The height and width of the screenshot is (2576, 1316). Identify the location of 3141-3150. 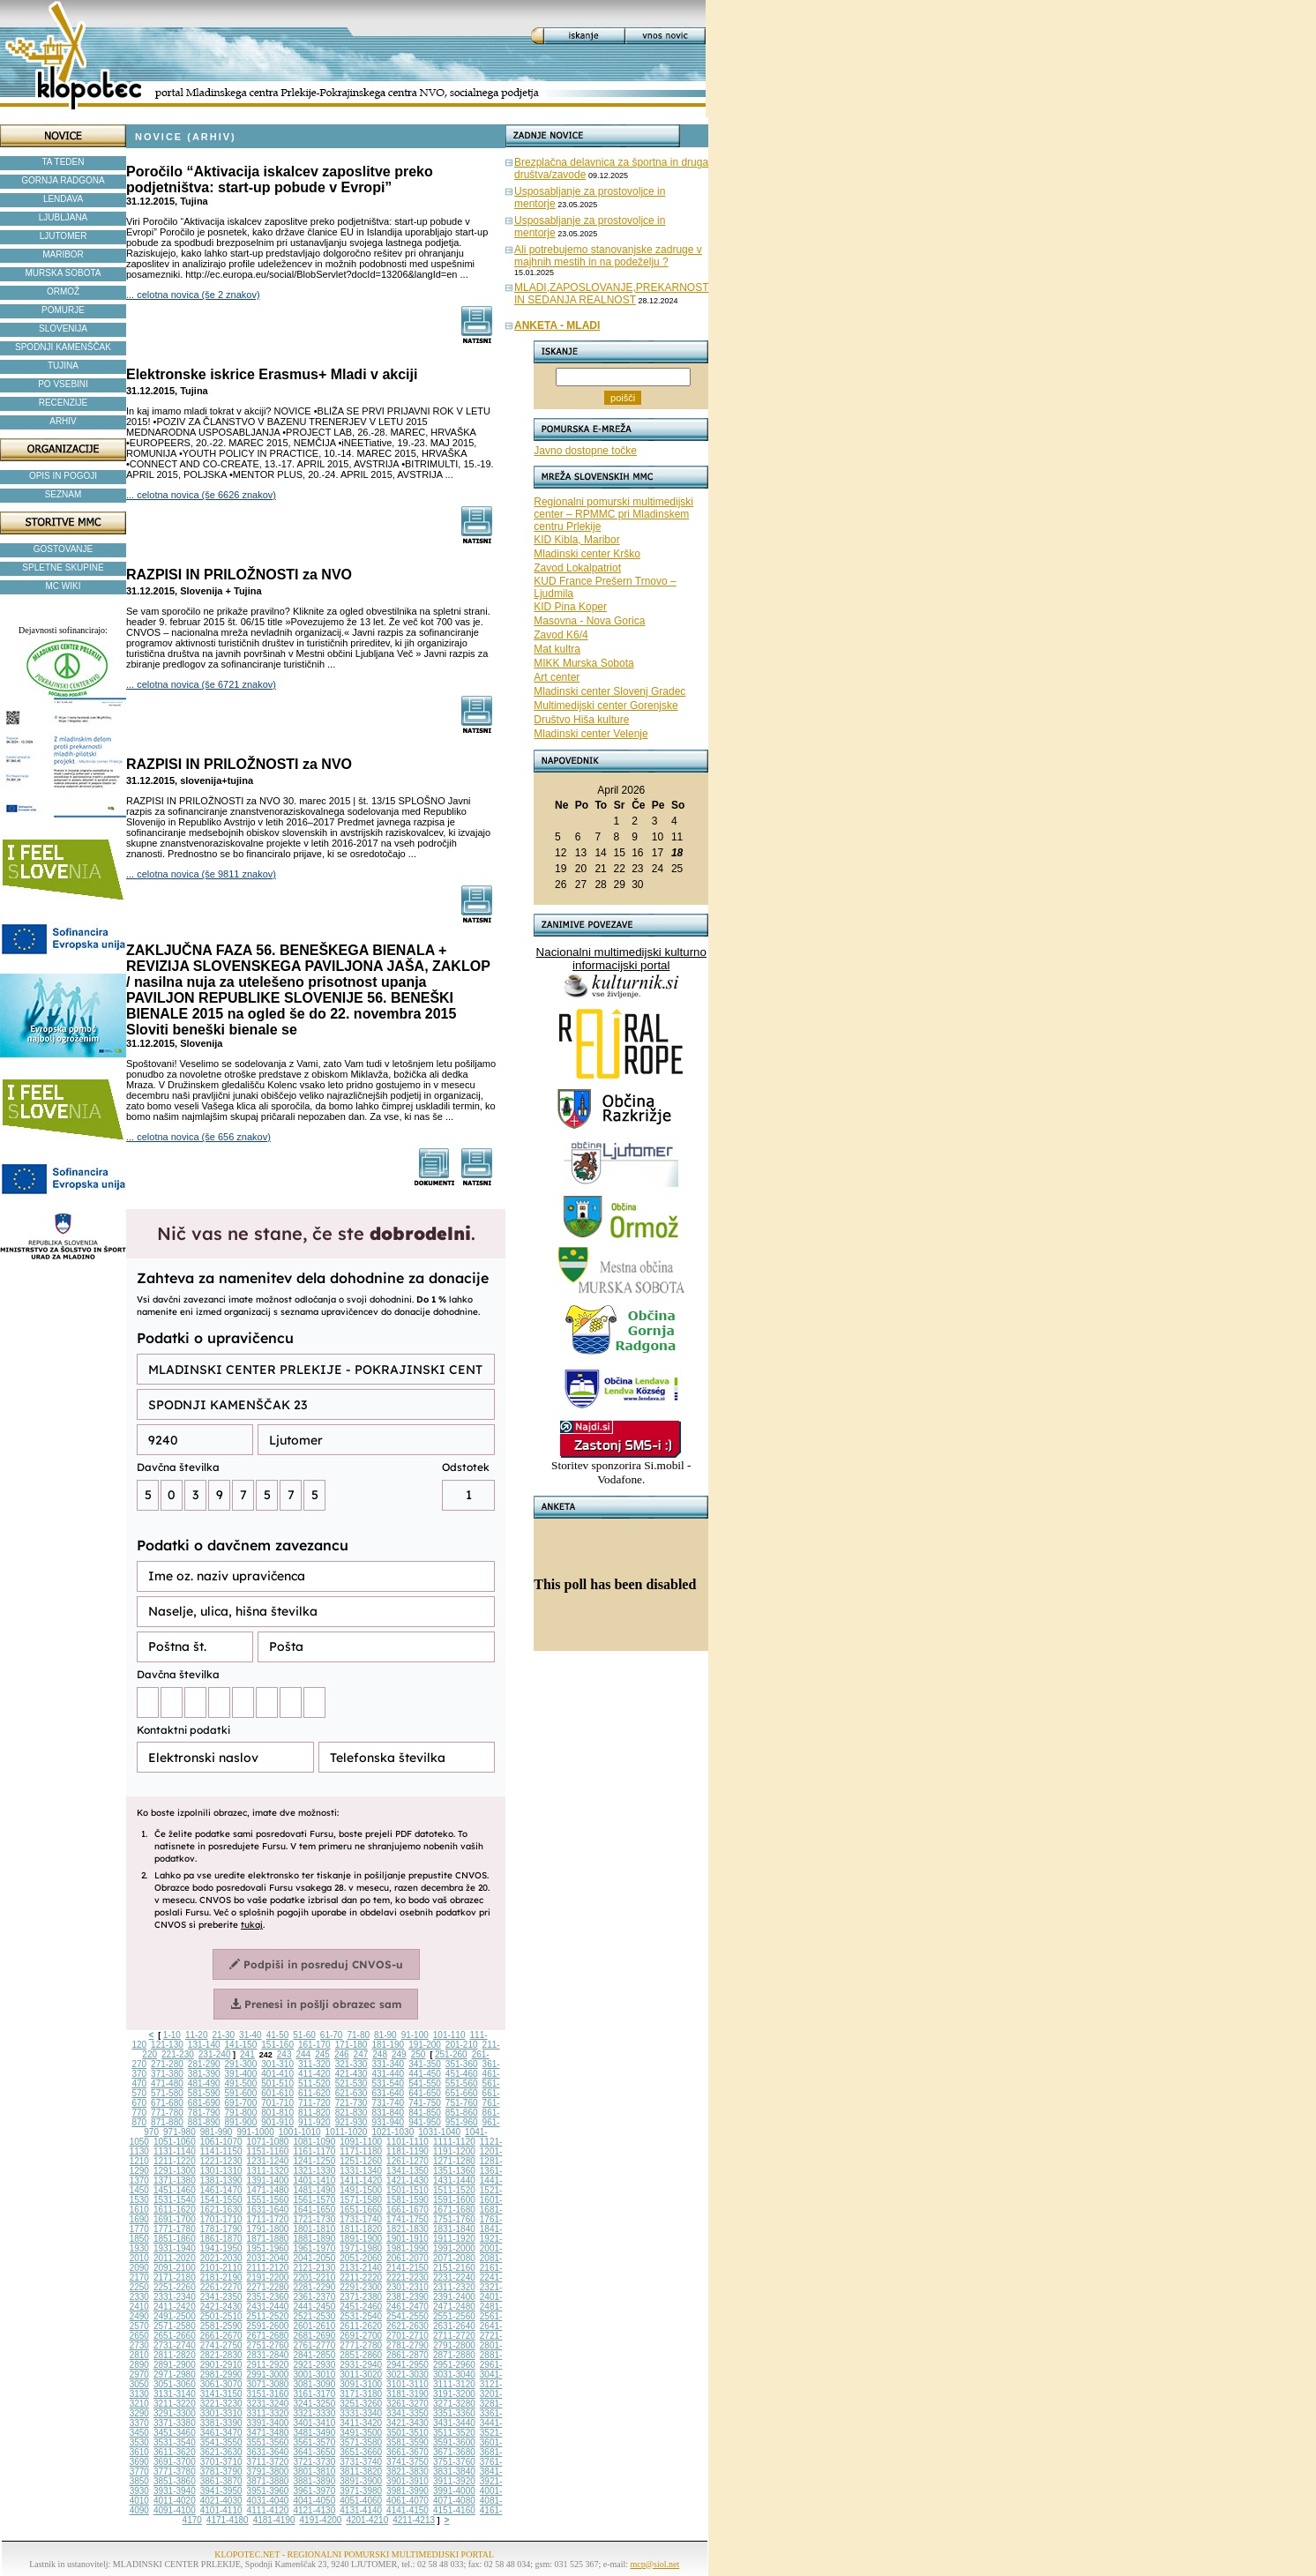
(221, 2394).